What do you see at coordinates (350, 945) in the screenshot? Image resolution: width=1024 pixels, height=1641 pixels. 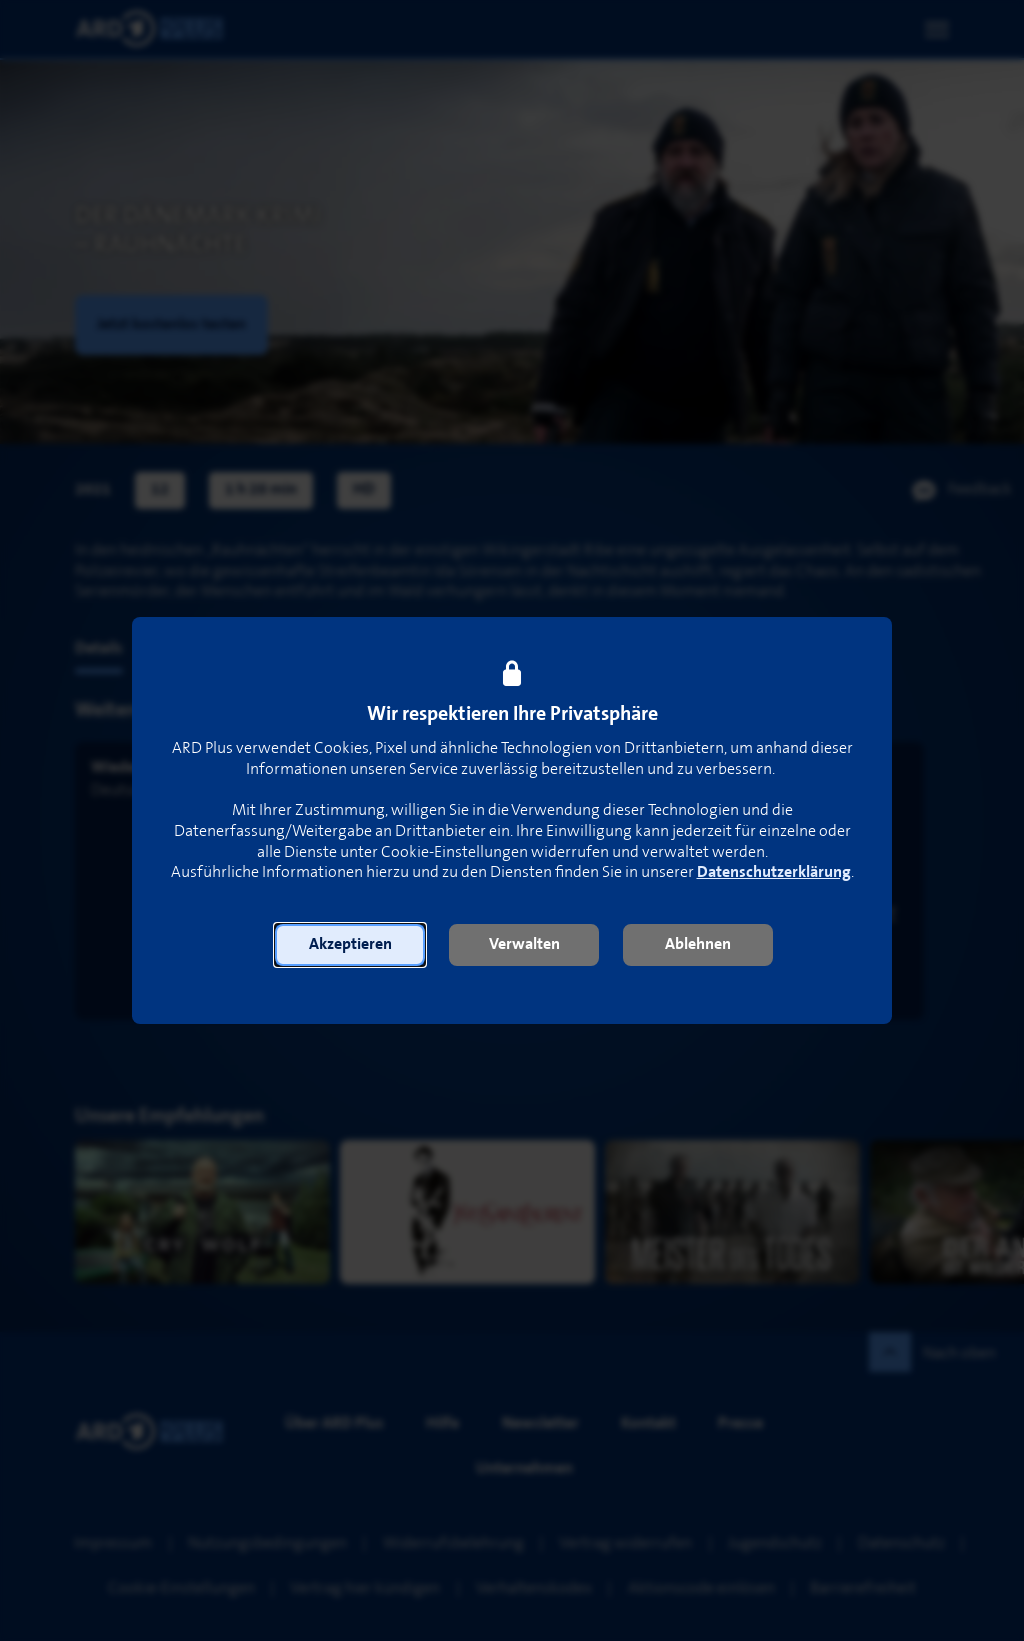 I see `[button]` at bounding box center [350, 945].